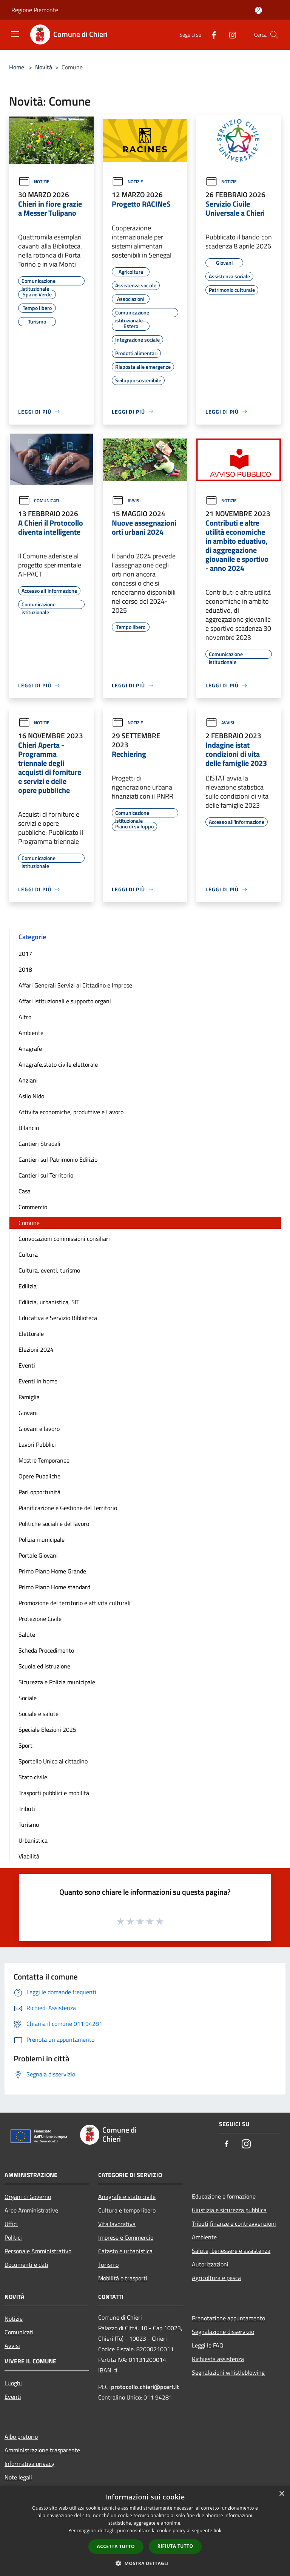 The image size is (290, 2576). What do you see at coordinates (218, 2358) in the screenshot?
I see `Richiesta assistenza` at bounding box center [218, 2358].